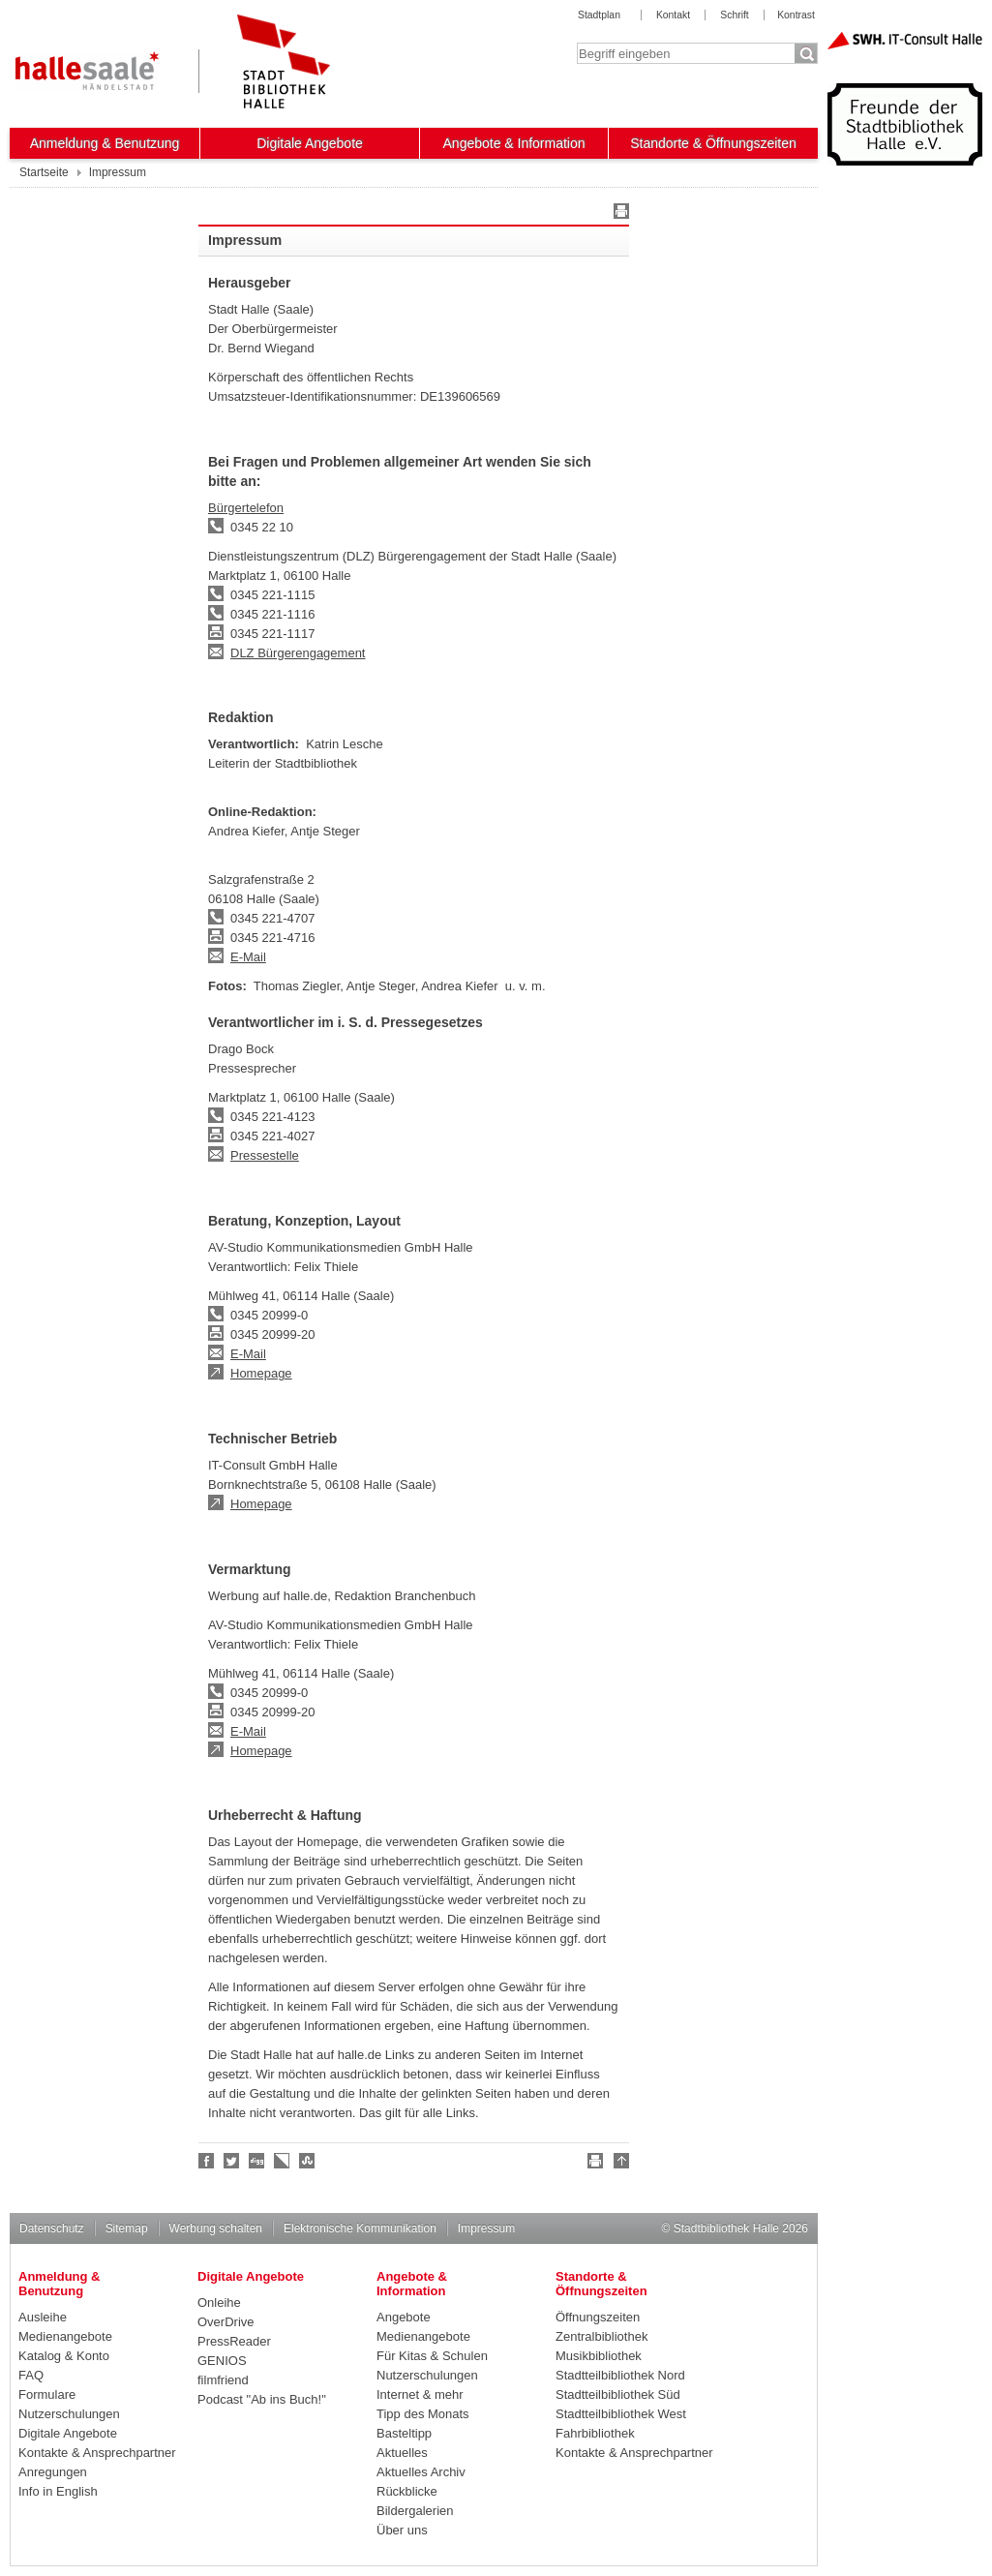  Describe the element at coordinates (246, 507) in the screenshot. I see `Bürgertelefon` at that location.